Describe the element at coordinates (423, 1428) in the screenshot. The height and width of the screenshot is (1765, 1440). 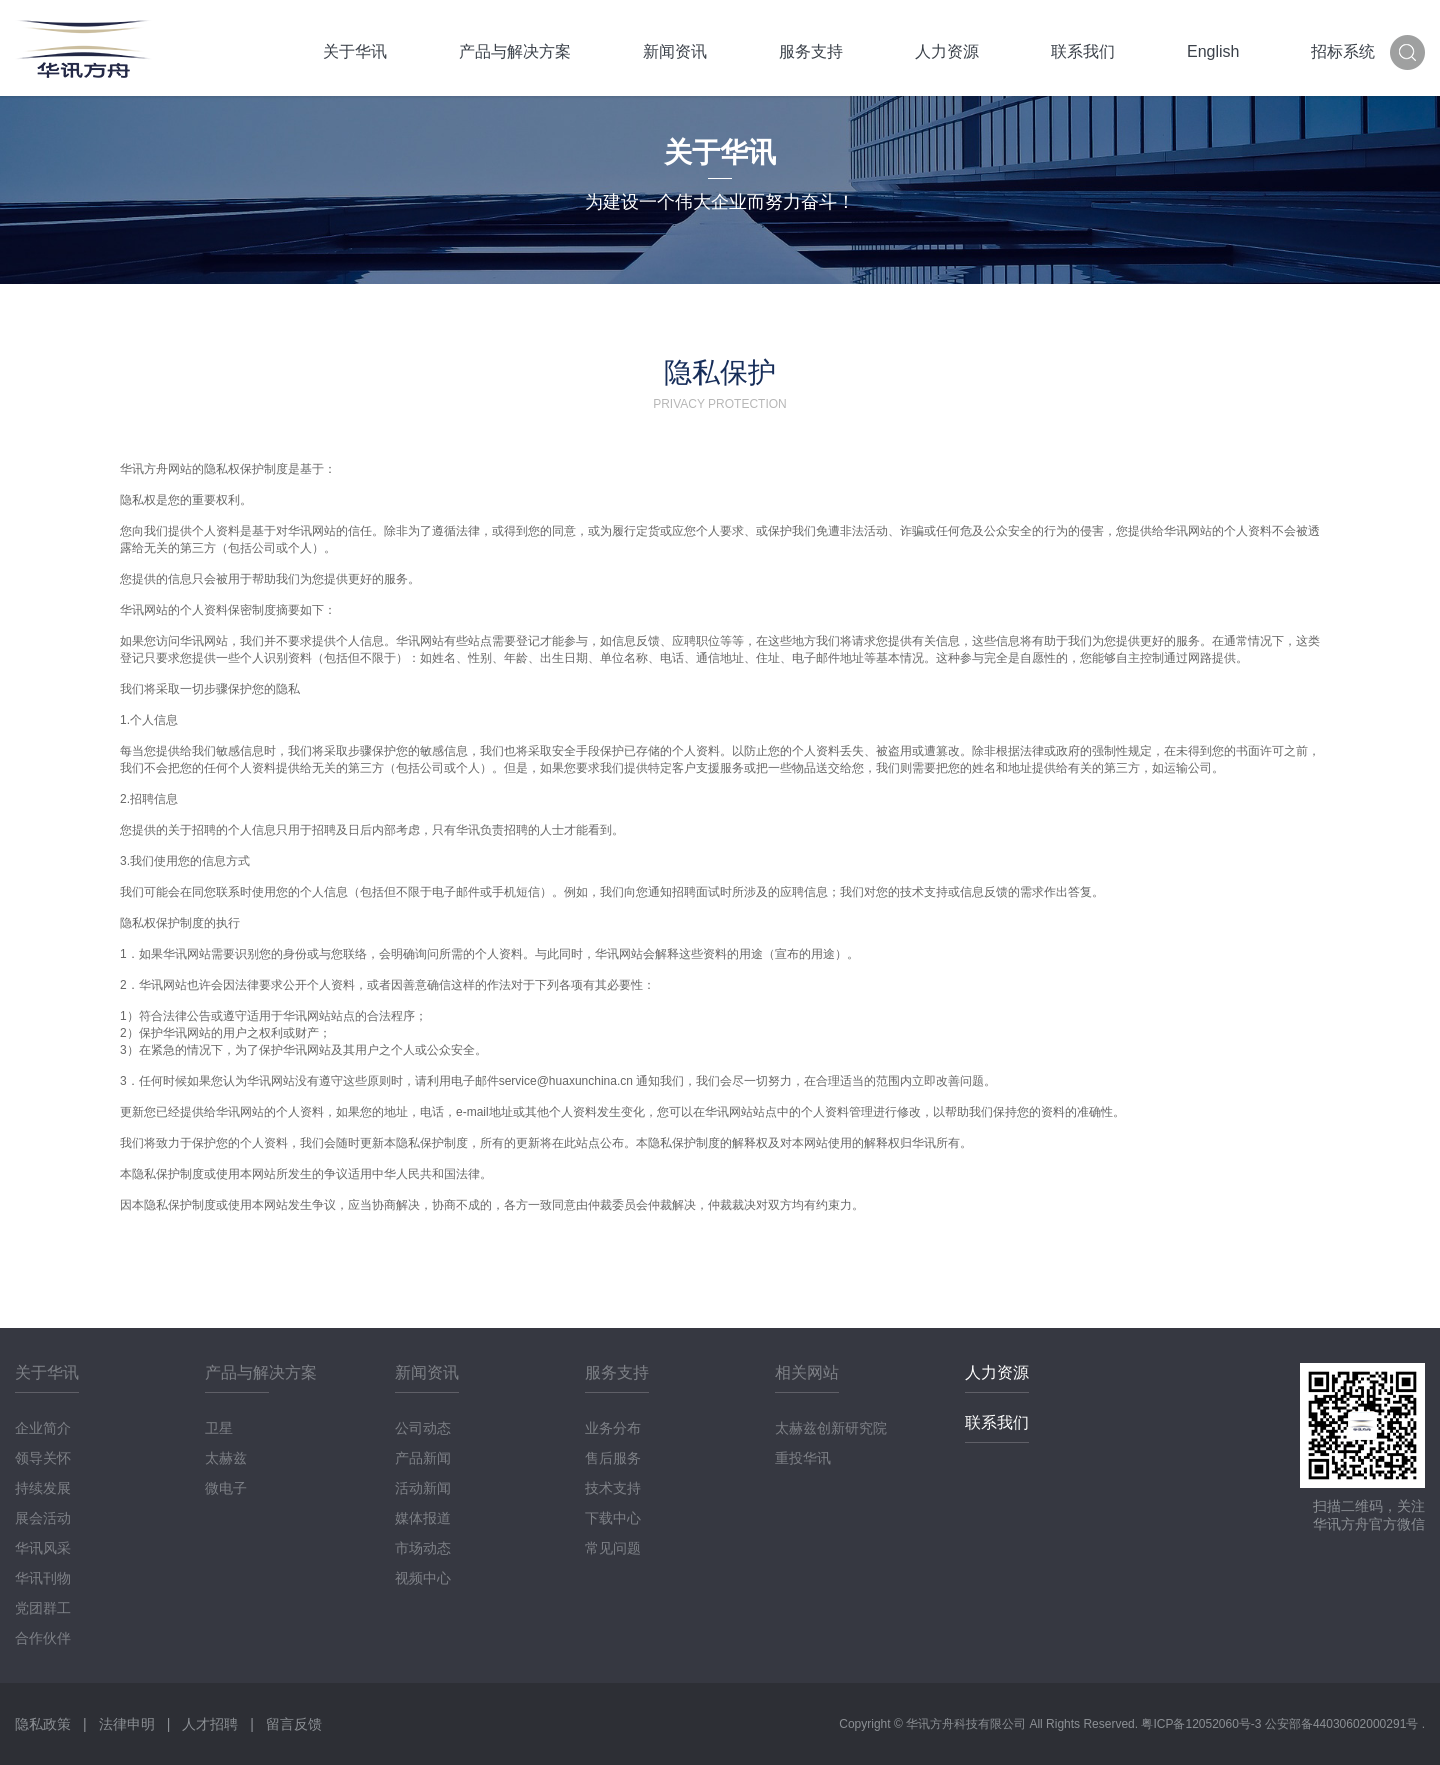
I see `公司动态` at that location.